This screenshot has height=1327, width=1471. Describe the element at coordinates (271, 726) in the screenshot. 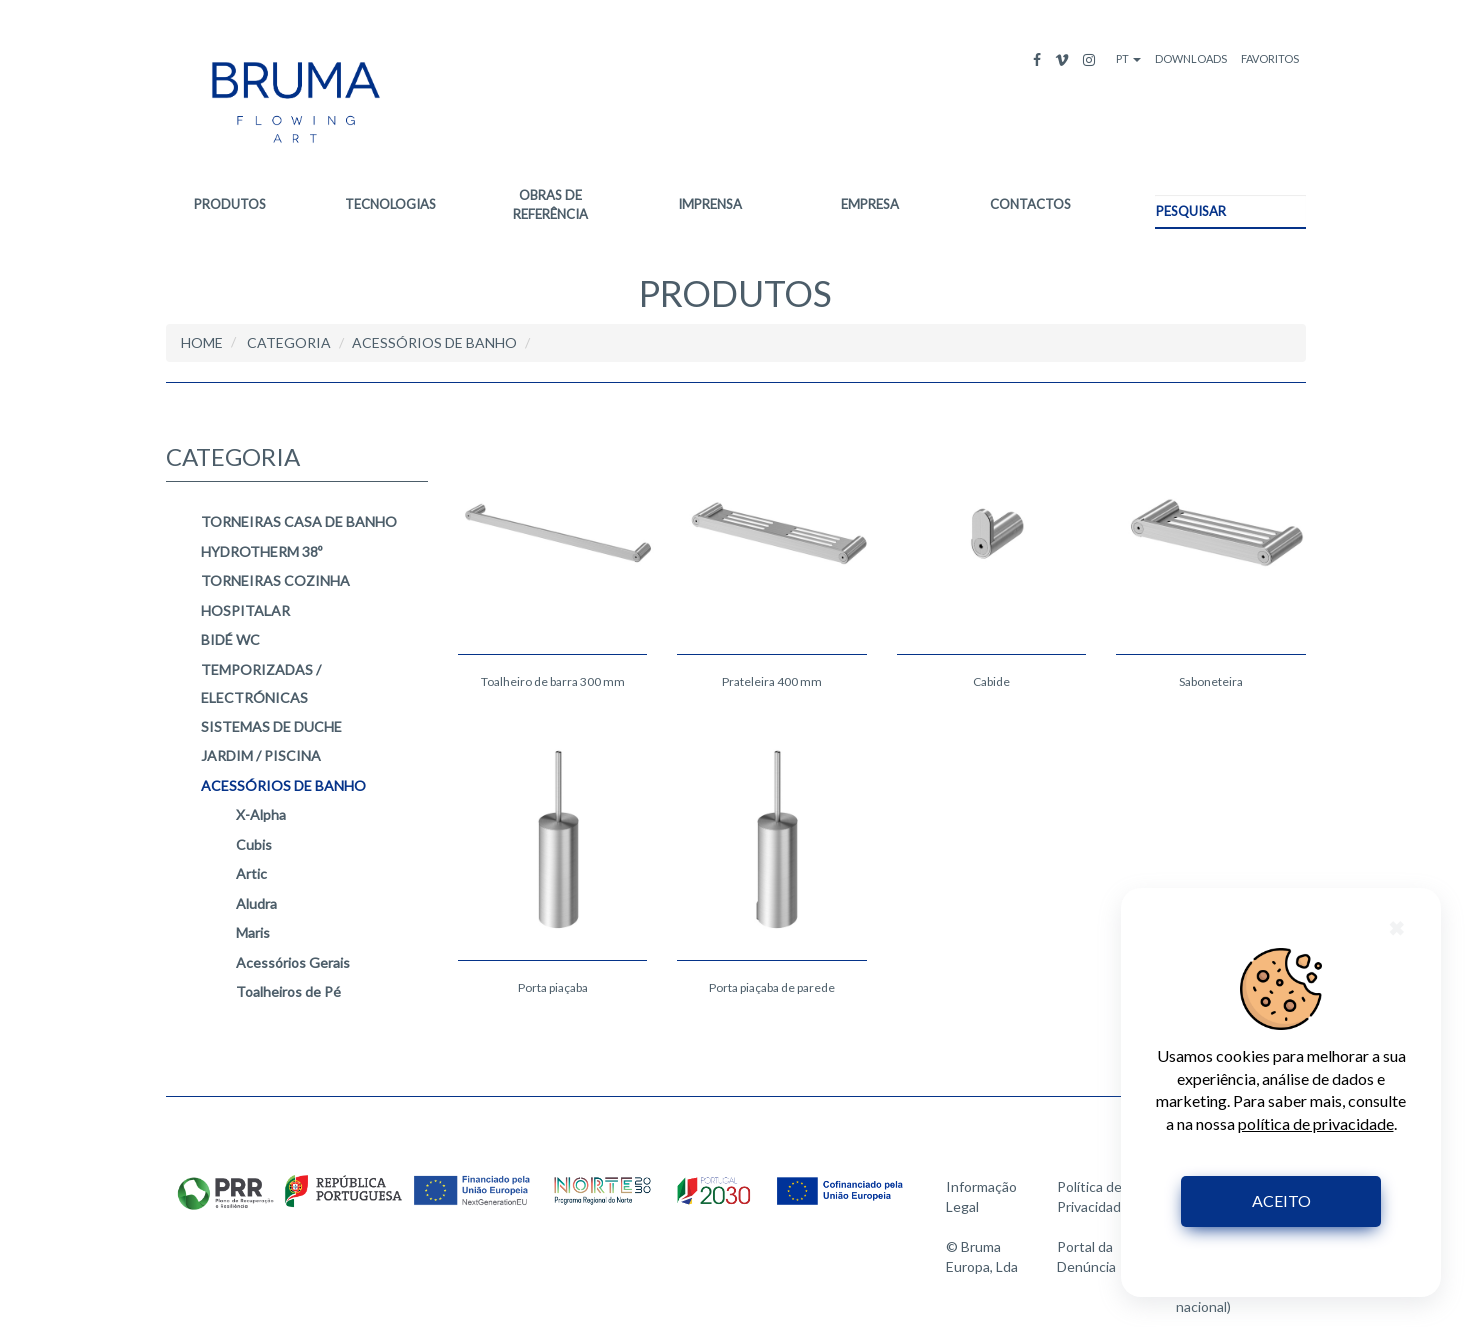

I see `SISTEMAS DE DUCHE` at that location.